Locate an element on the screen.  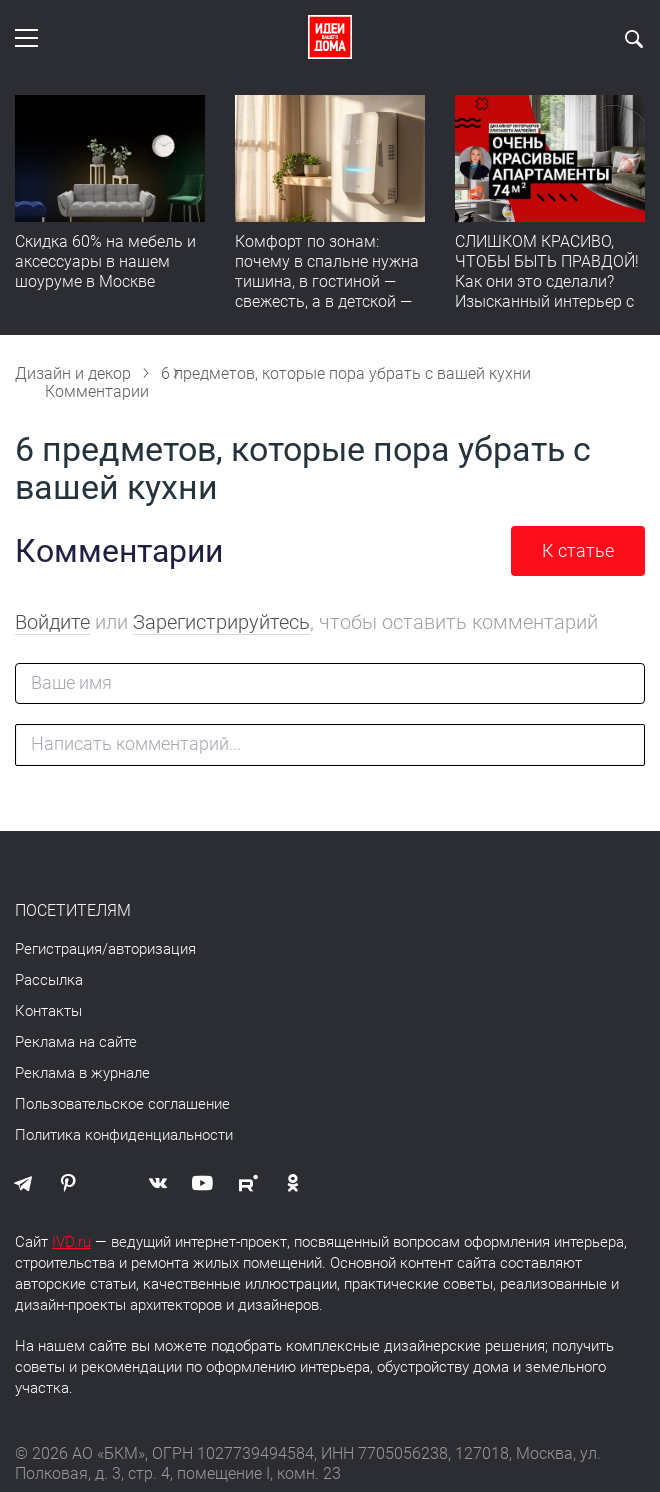
Зарегистрируйтесь is located at coordinates (221, 622).